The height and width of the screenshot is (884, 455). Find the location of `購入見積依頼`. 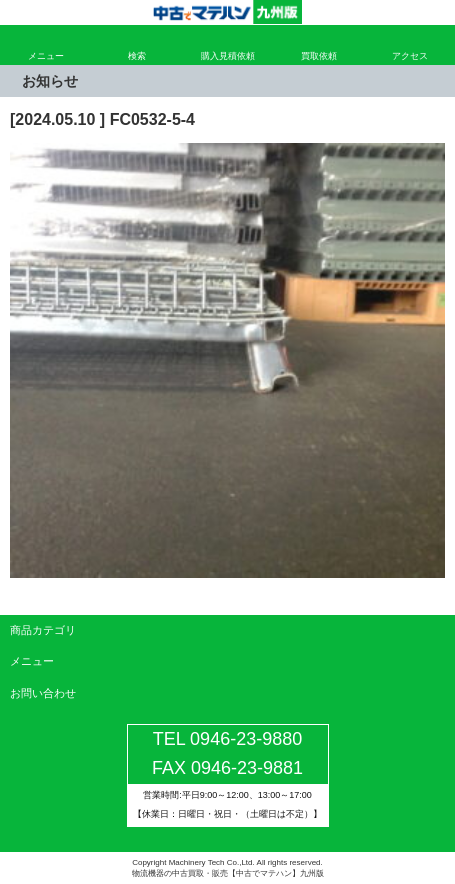

購入見積依頼 is located at coordinates (228, 56).